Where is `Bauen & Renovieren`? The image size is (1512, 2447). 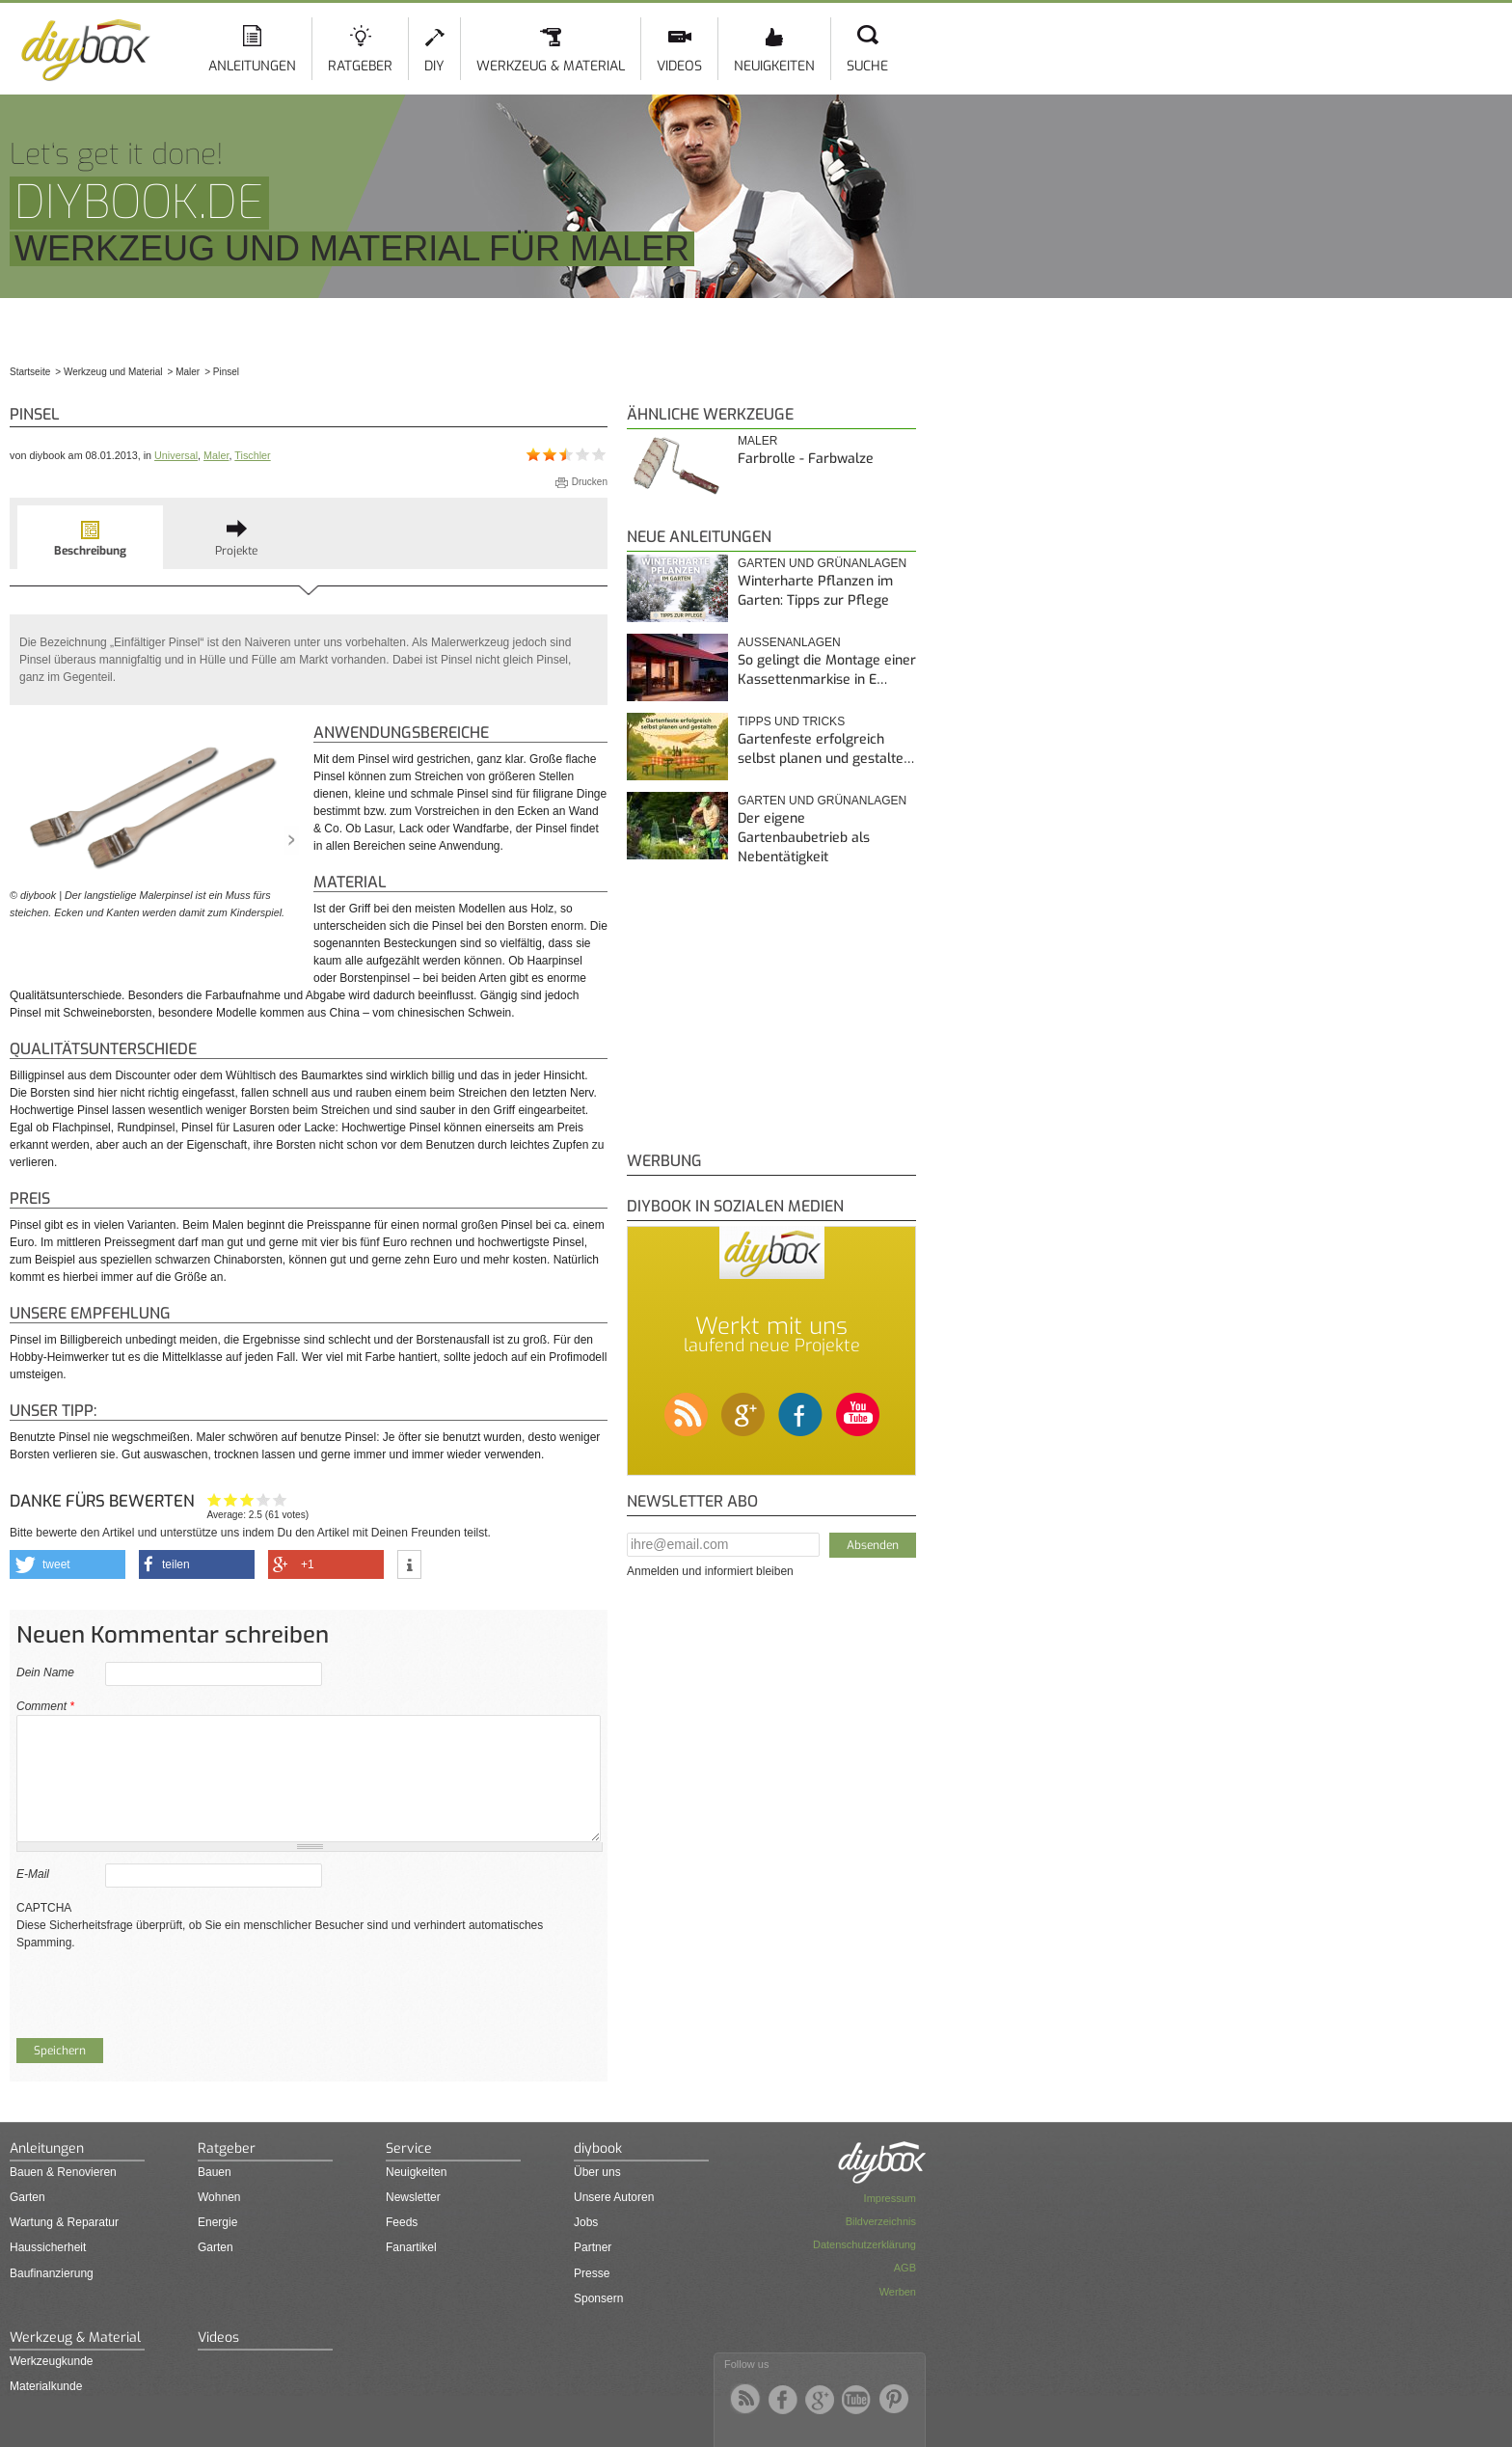
Bauen & Renovieren is located at coordinates (63, 2172).